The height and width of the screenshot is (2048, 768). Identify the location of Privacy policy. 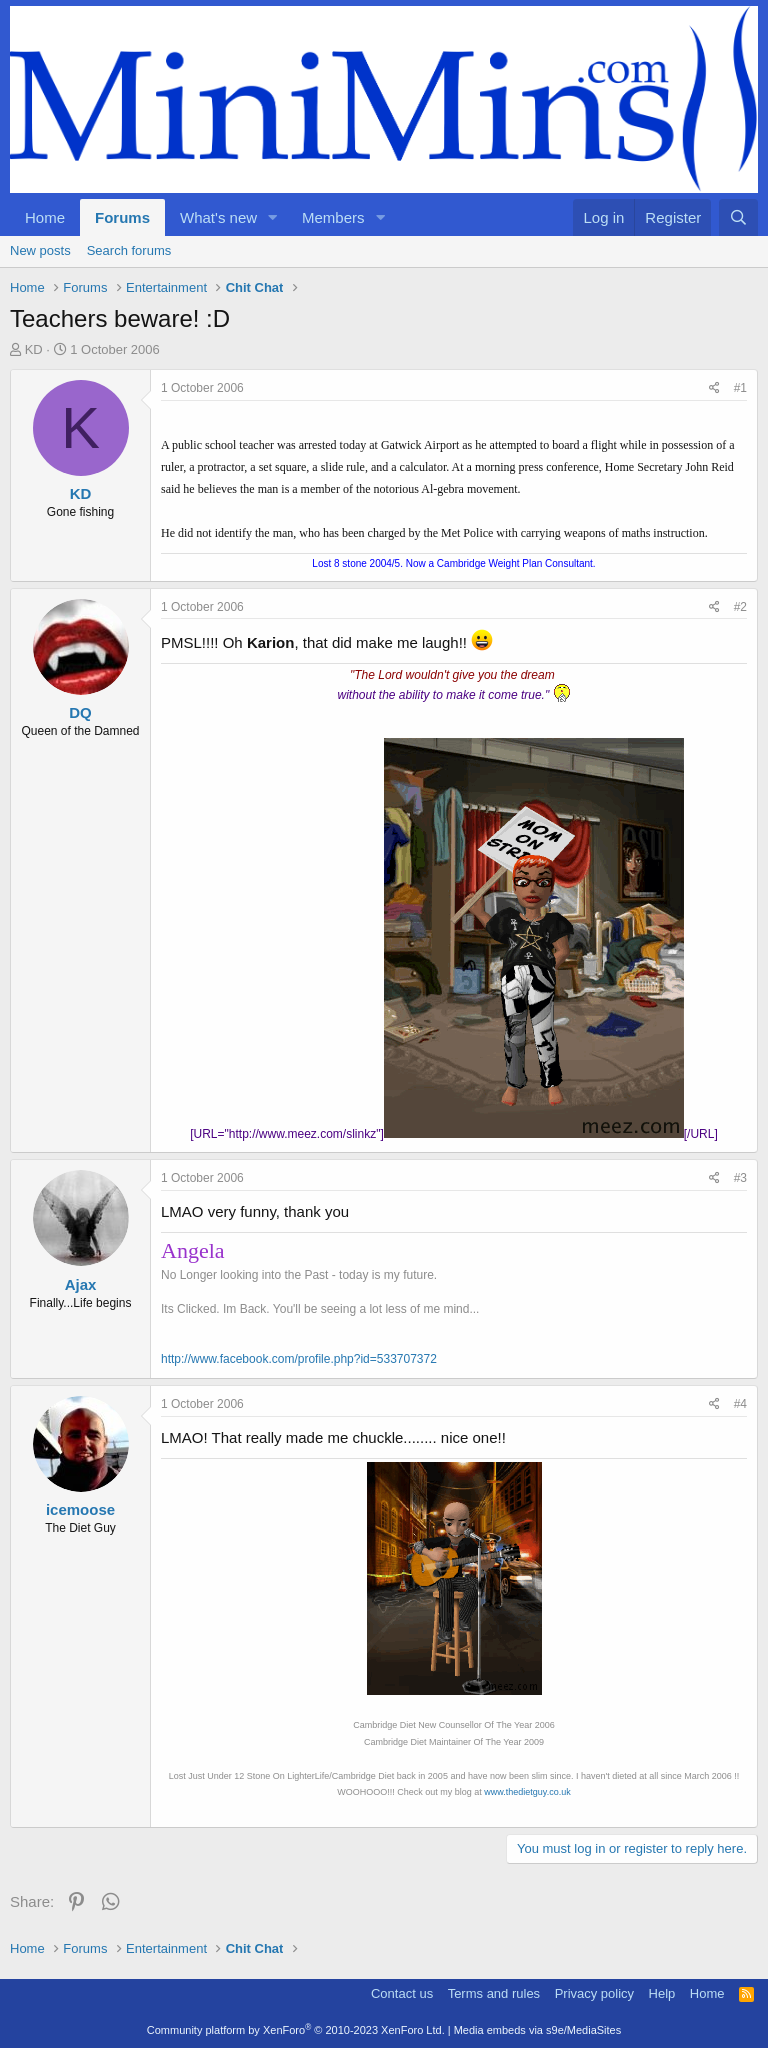
(594, 1993).